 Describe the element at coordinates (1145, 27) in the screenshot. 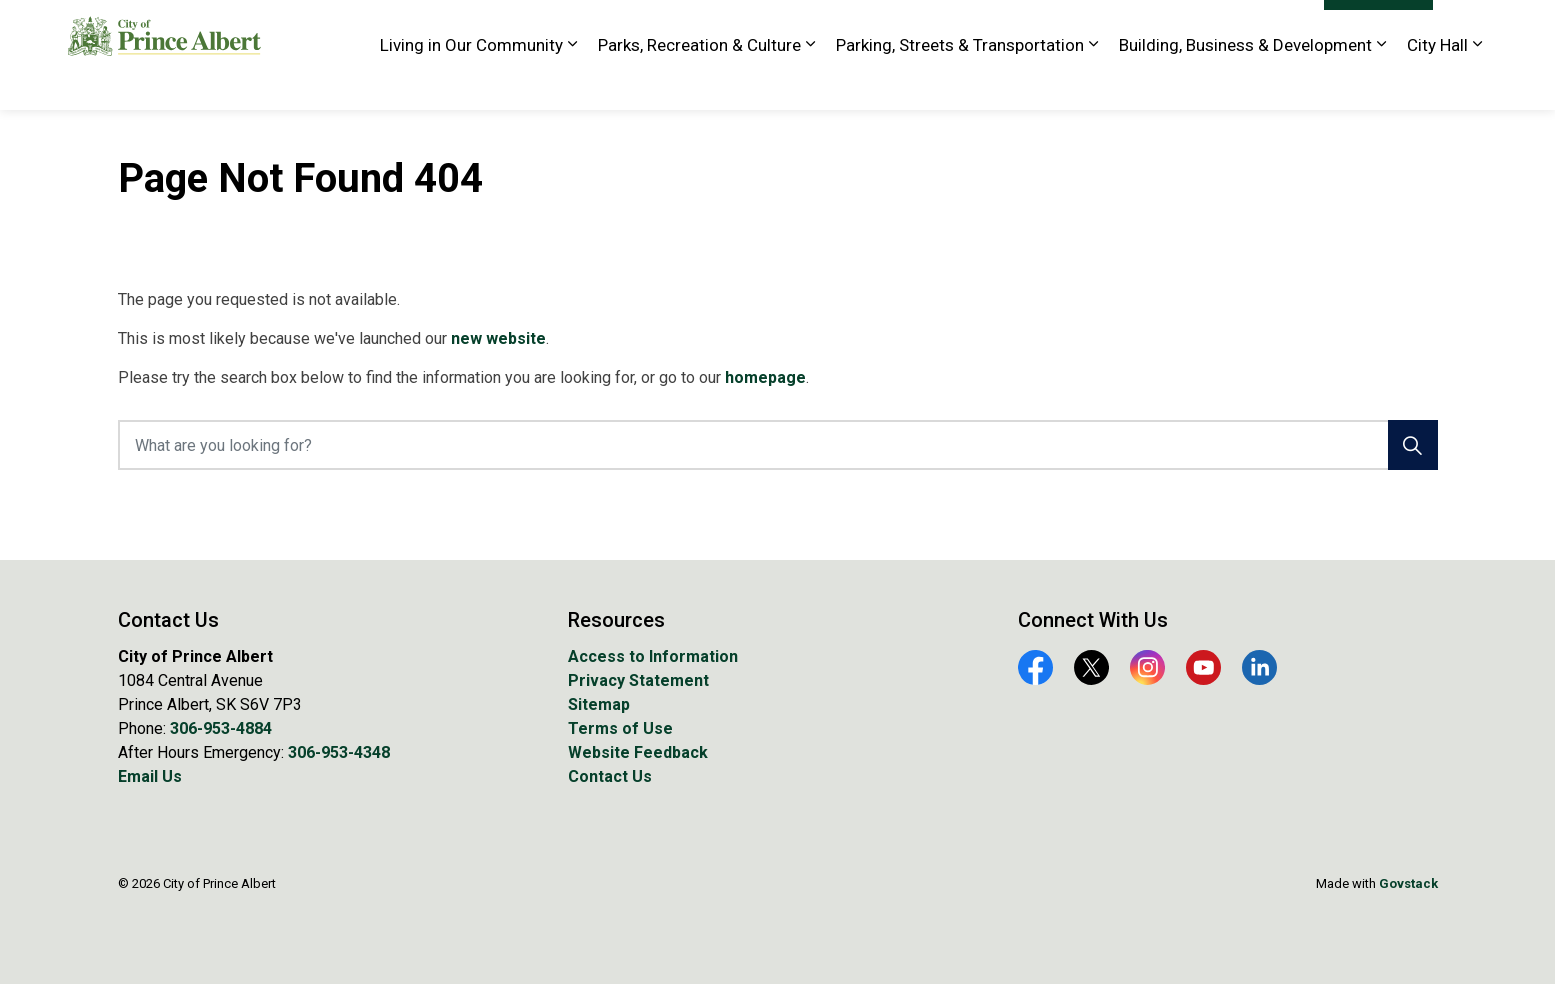

I see `Tourism` at that location.